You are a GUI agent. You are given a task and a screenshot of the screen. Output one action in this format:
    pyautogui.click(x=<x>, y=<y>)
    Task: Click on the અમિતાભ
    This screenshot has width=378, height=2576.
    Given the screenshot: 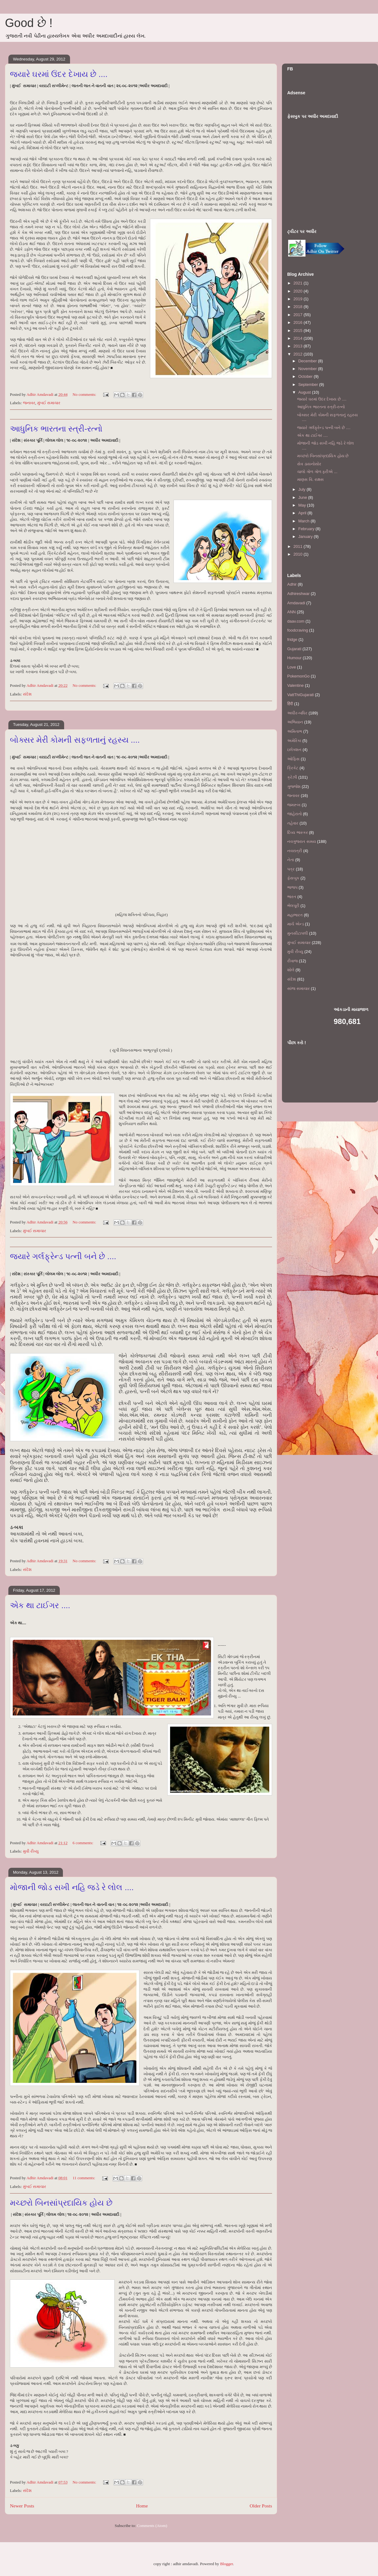 What is the action you would take?
    pyautogui.click(x=294, y=731)
    